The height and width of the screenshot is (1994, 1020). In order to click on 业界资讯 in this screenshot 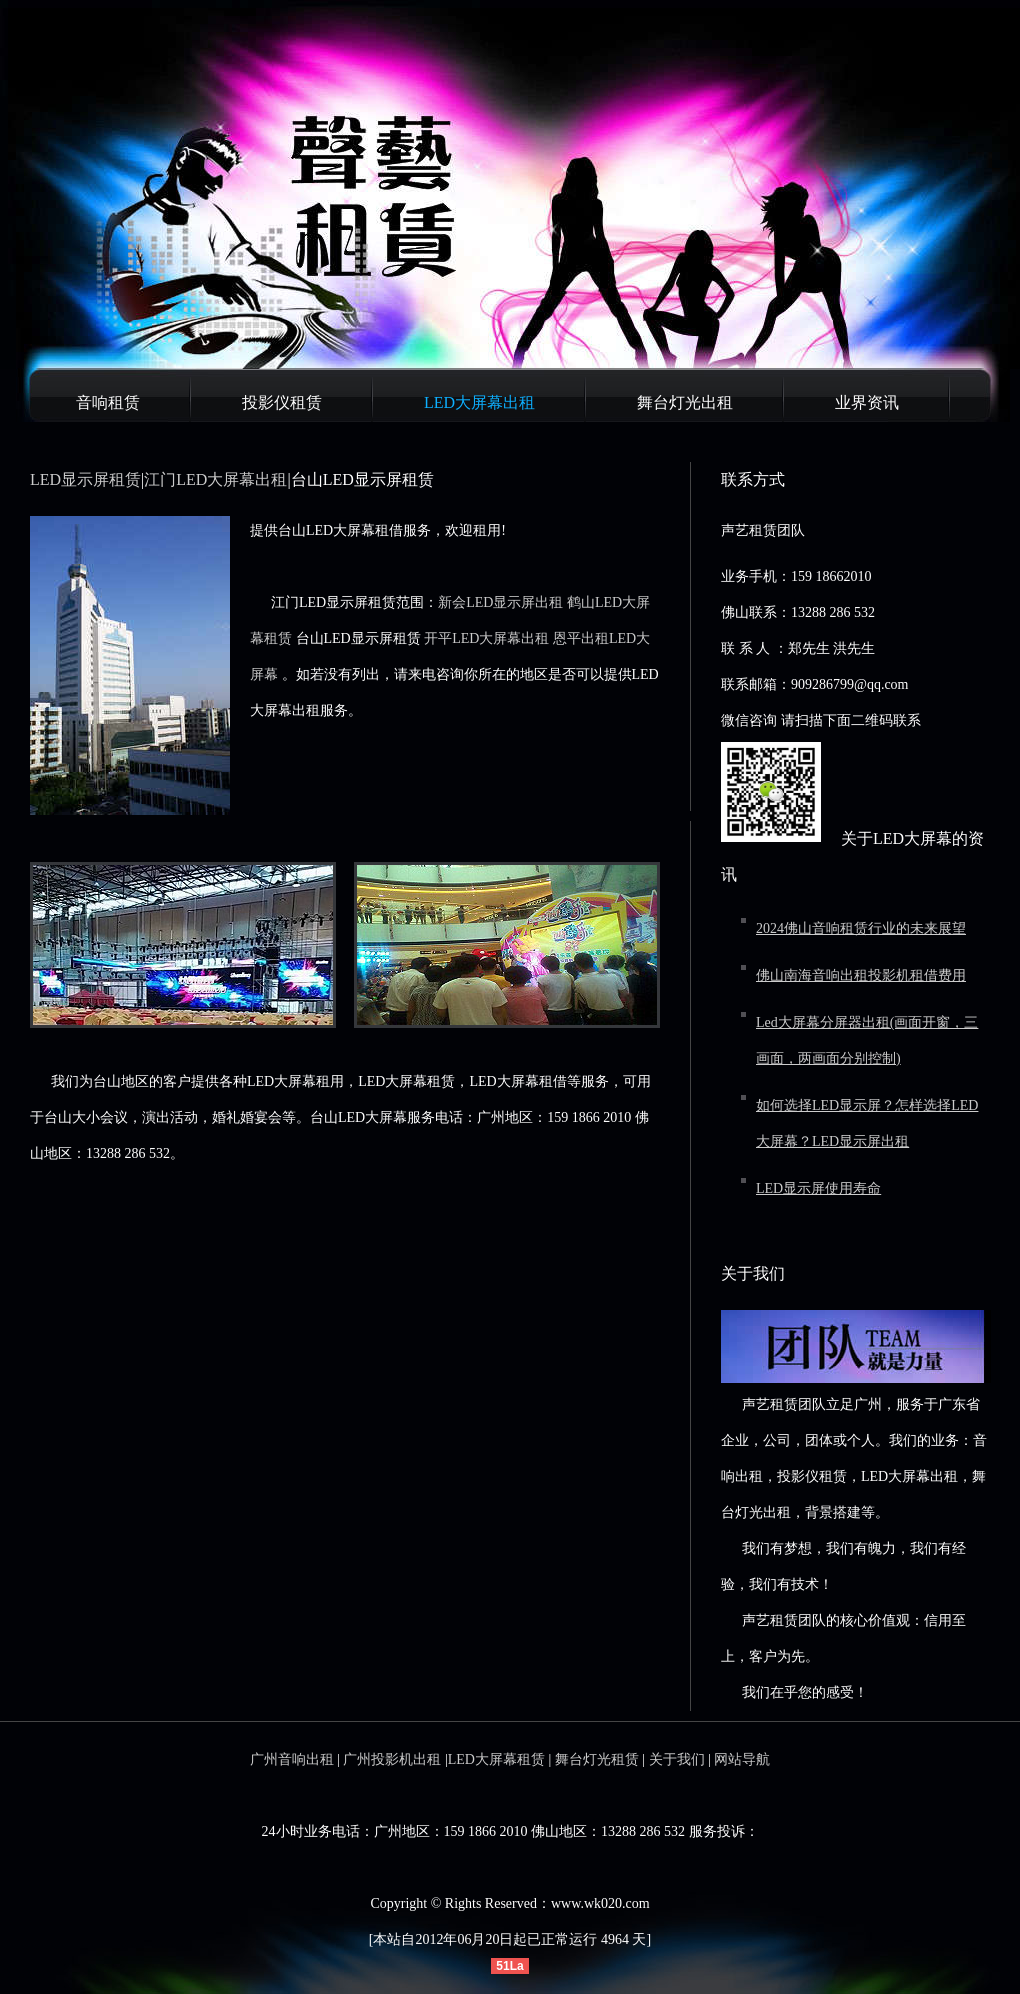, I will do `click(867, 402)`.